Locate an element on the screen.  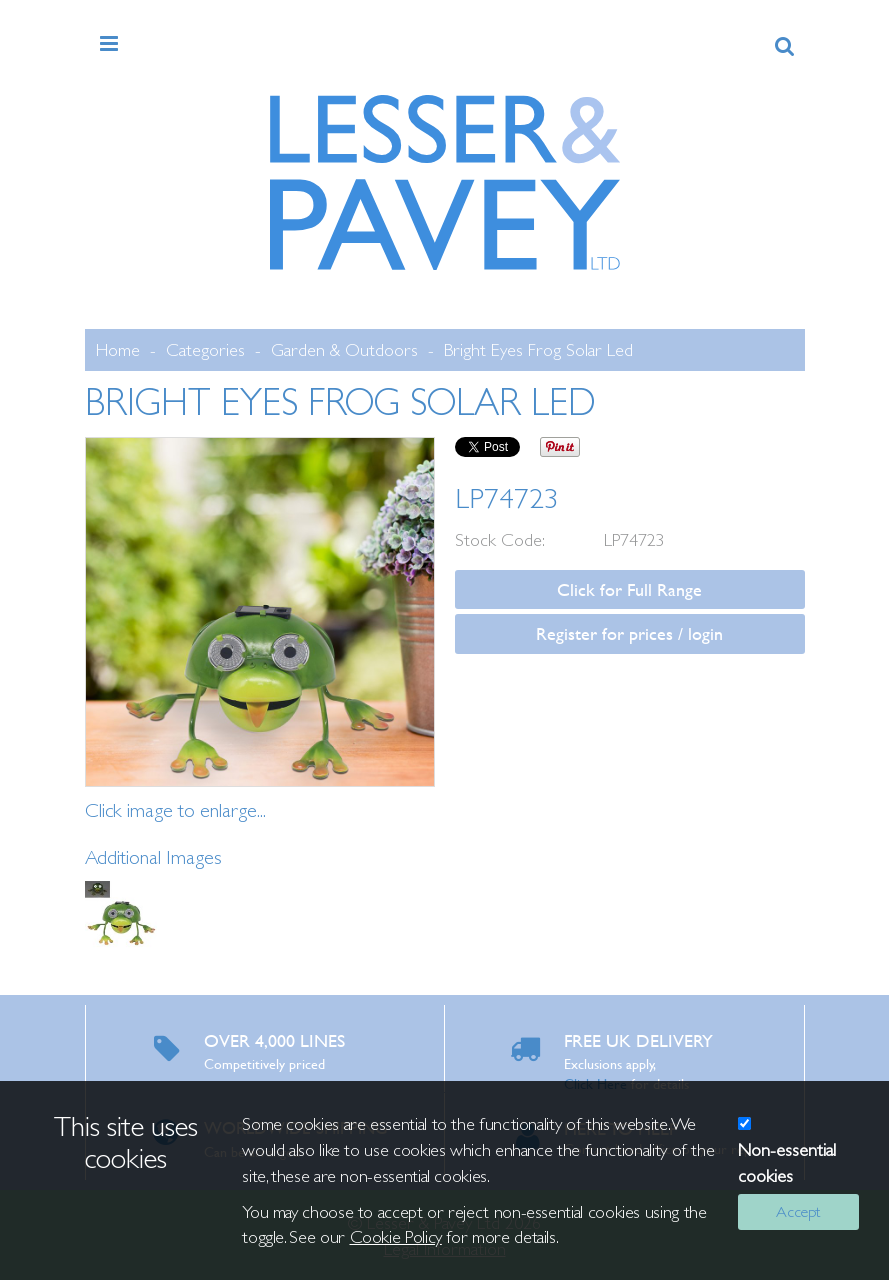
Categories is located at coordinates (205, 349).